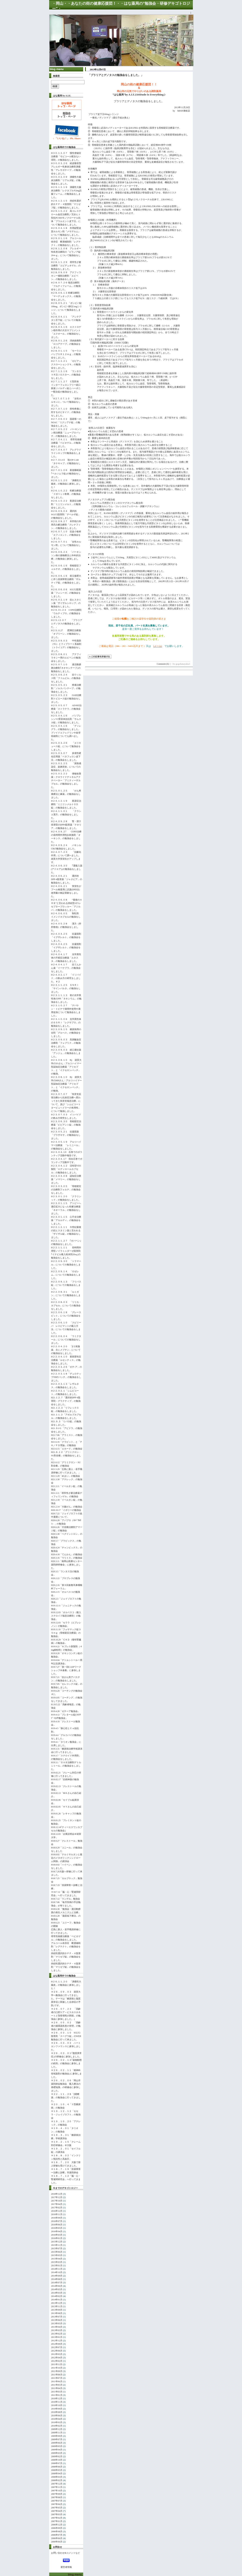 The image size is (242, 2576). I want to click on H19.7.27「第一回CASPワークショップ＠倉敷」に参加しました。, so click(66, 1670).